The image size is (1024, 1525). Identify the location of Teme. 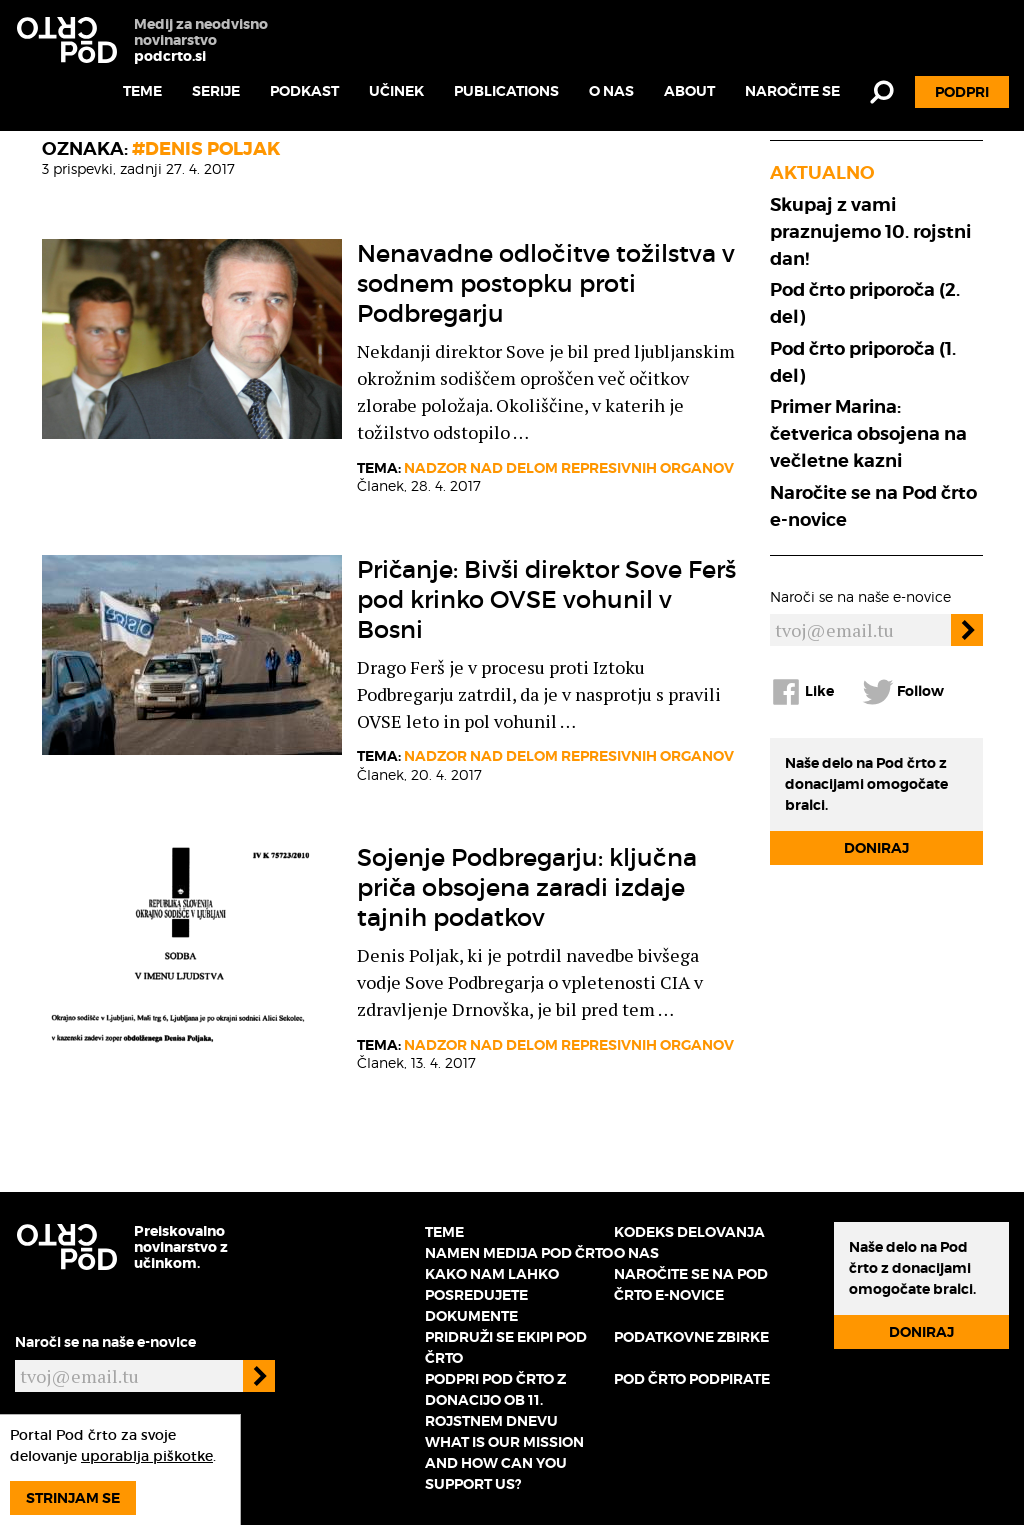
(142, 91).